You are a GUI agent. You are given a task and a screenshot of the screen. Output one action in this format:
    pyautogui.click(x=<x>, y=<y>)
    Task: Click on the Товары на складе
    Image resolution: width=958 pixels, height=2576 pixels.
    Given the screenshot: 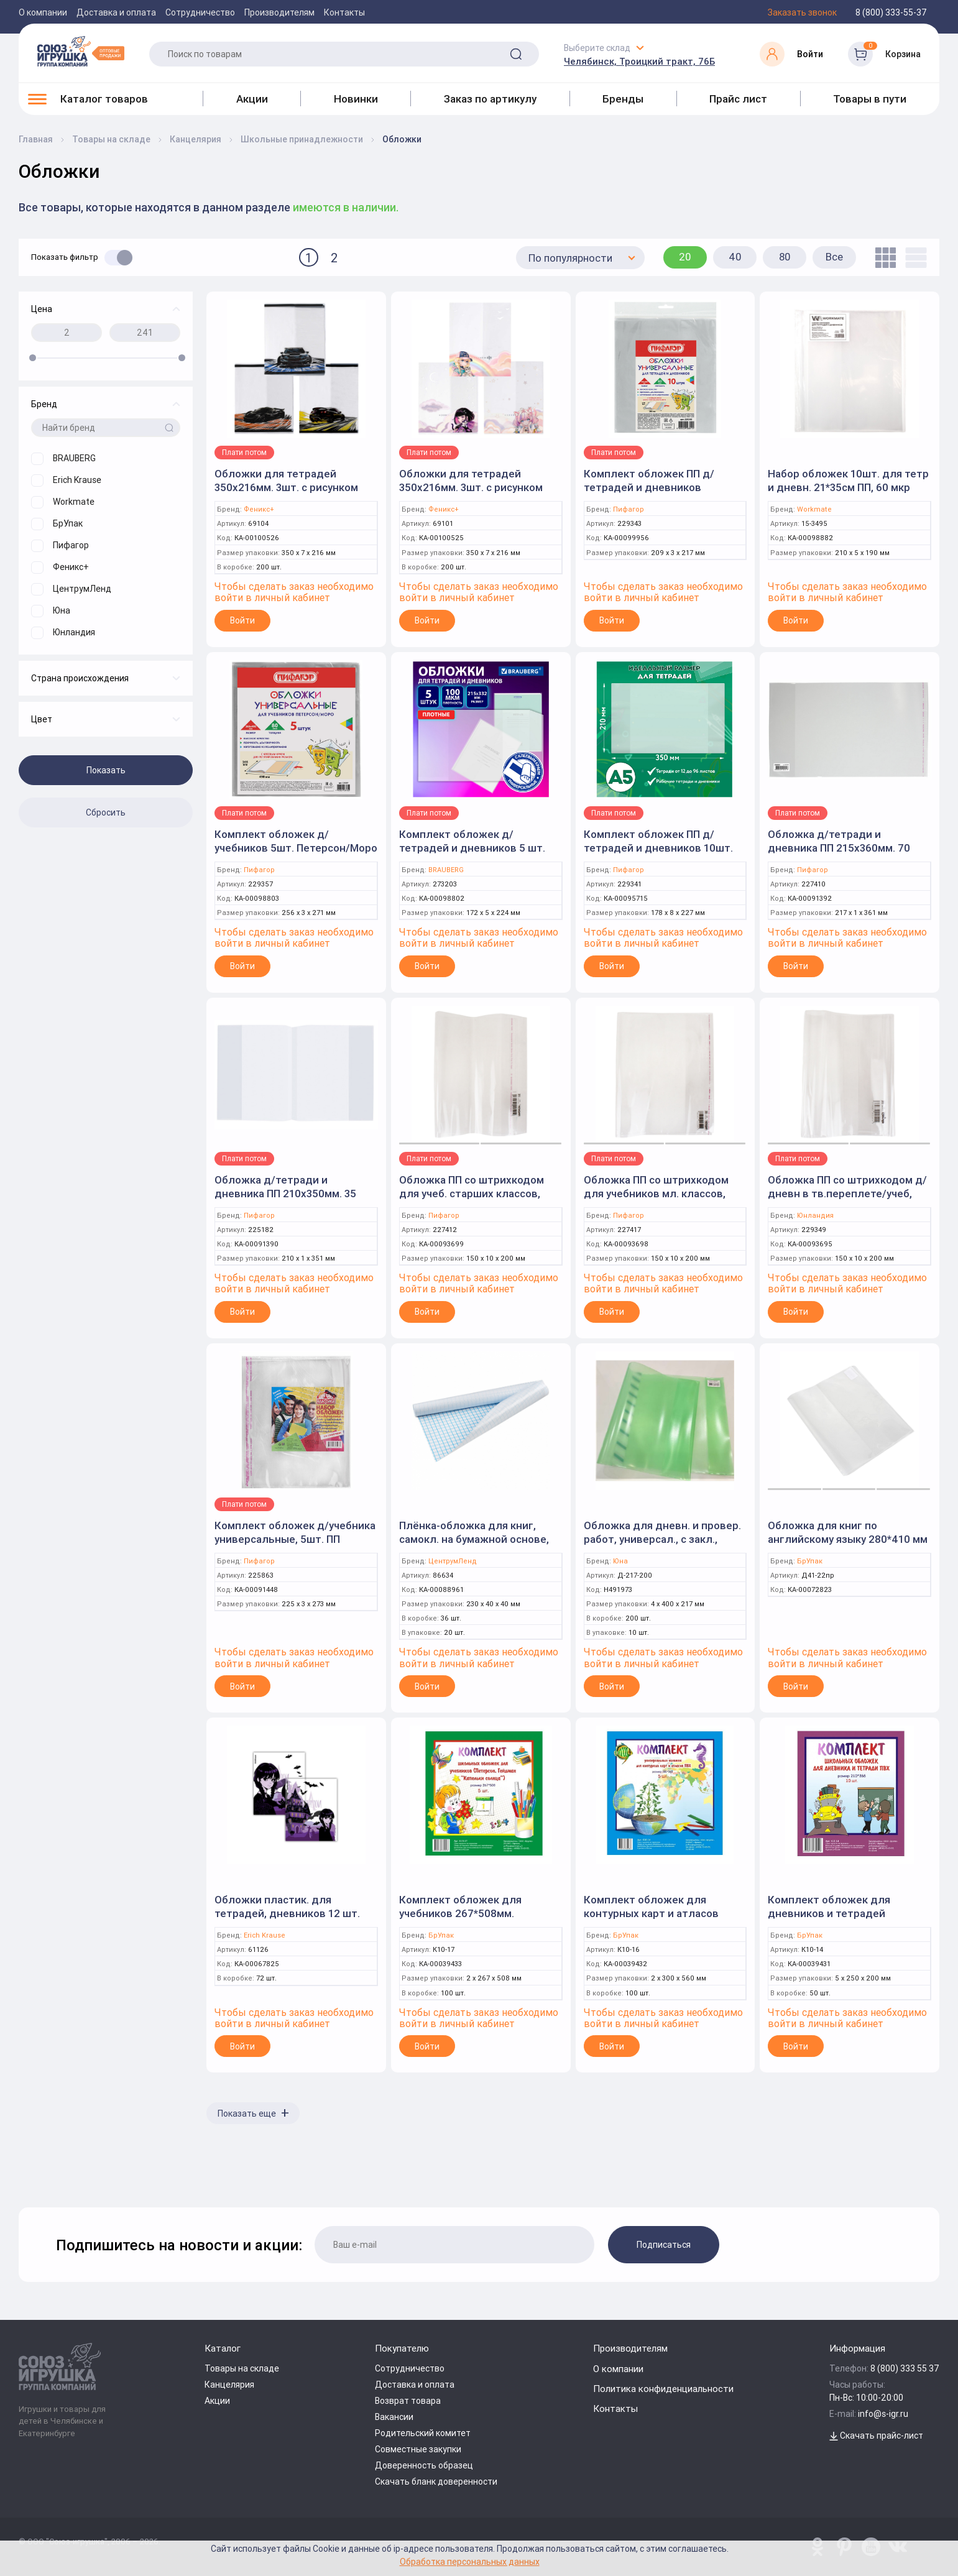 What is the action you would take?
    pyautogui.click(x=242, y=2368)
    